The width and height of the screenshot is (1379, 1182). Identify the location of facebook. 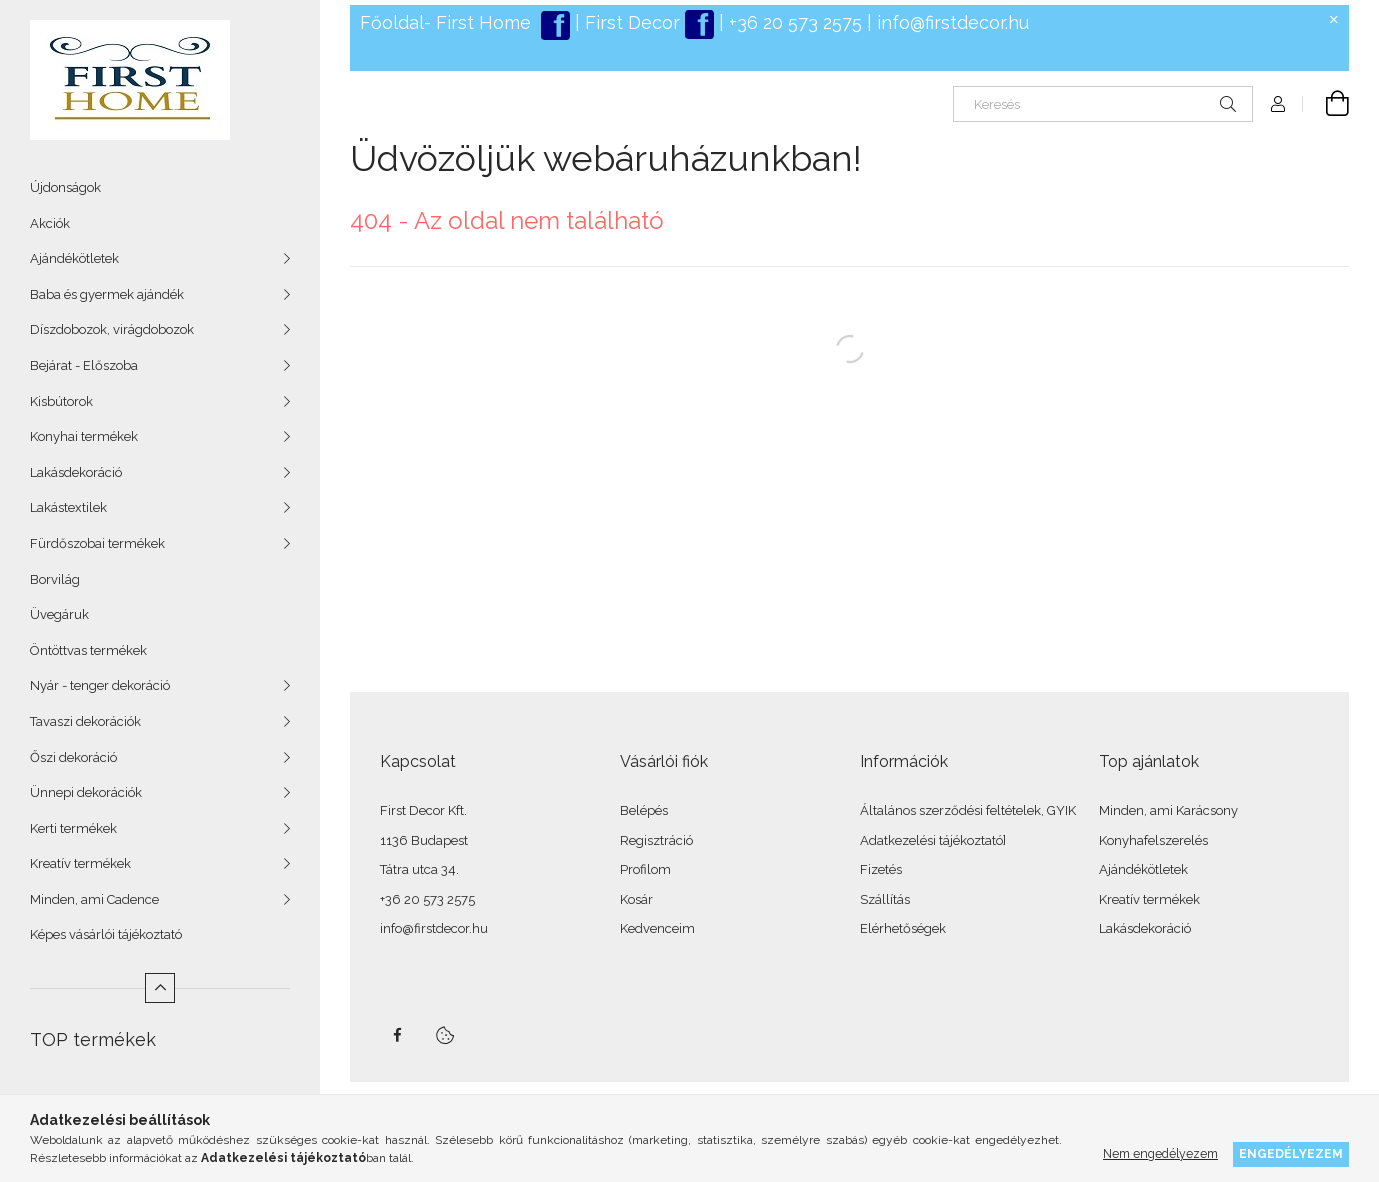
(397, 1035).